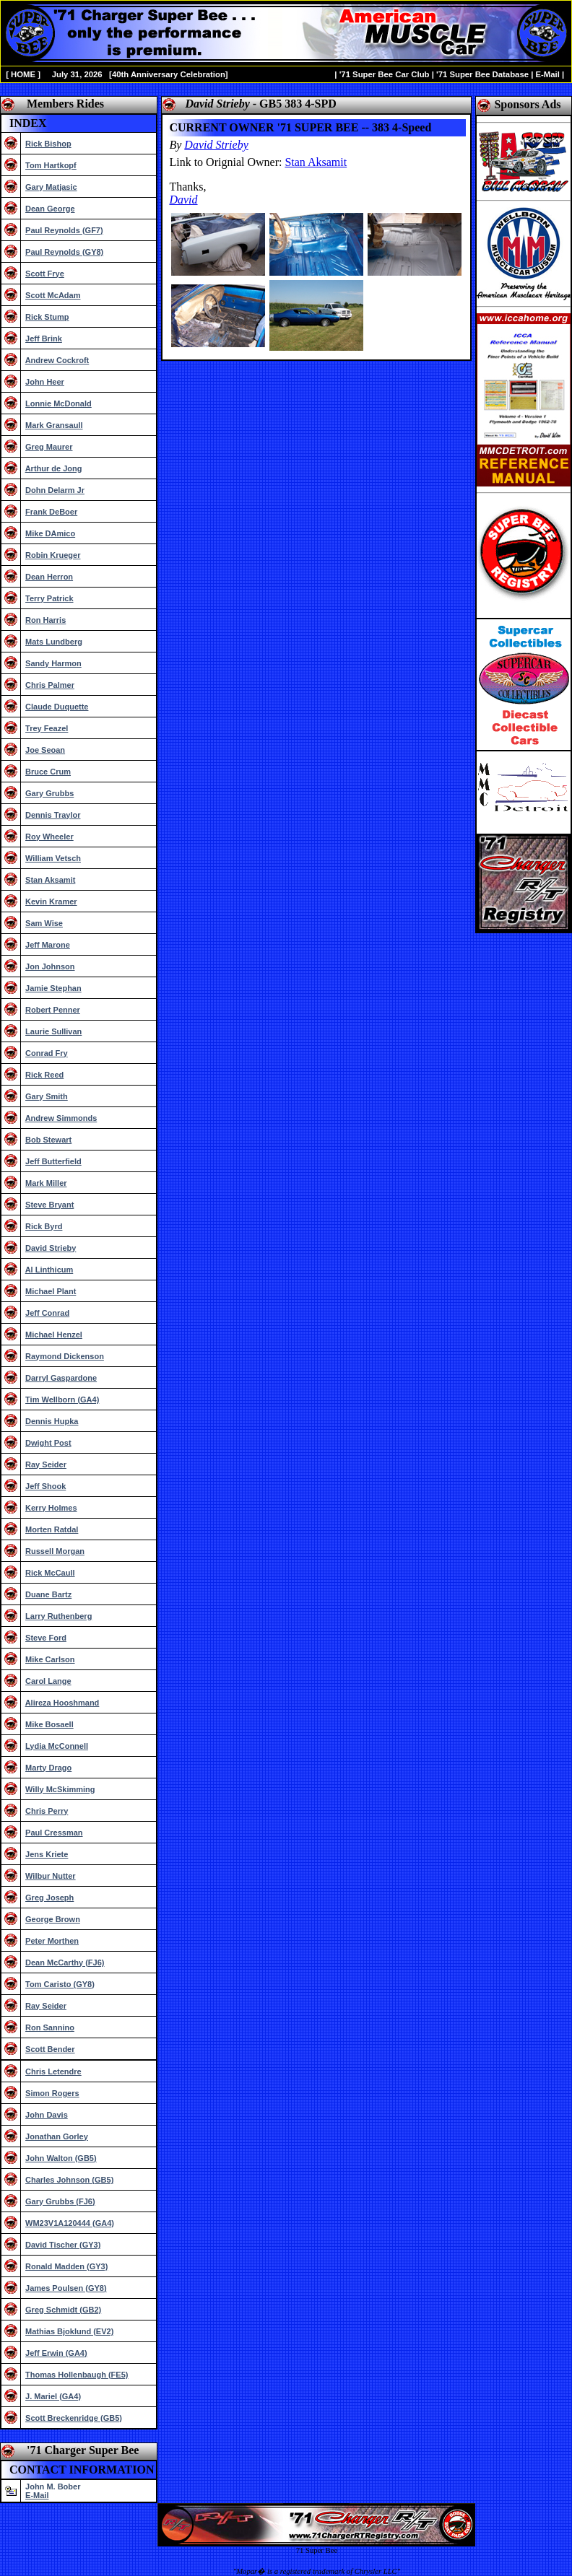 Image resolution: width=572 pixels, height=2576 pixels. Describe the element at coordinates (53, 1832) in the screenshot. I see `Paul Cressman` at that location.